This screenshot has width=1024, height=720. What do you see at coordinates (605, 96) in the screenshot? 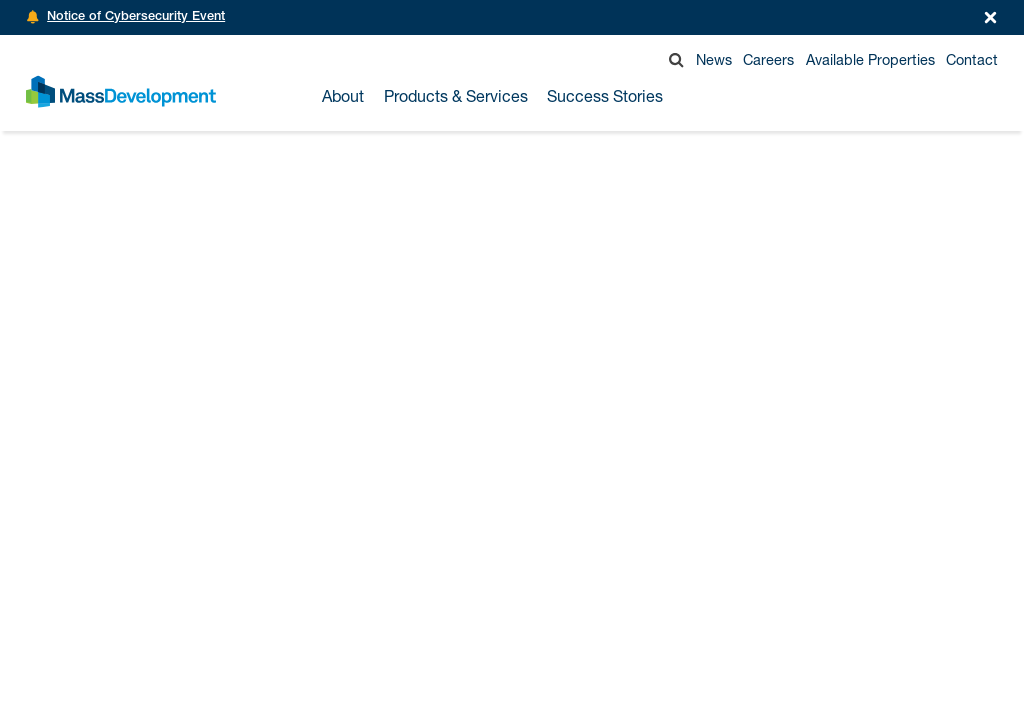
I see `Success Stories` at bounding box center [605, 96].